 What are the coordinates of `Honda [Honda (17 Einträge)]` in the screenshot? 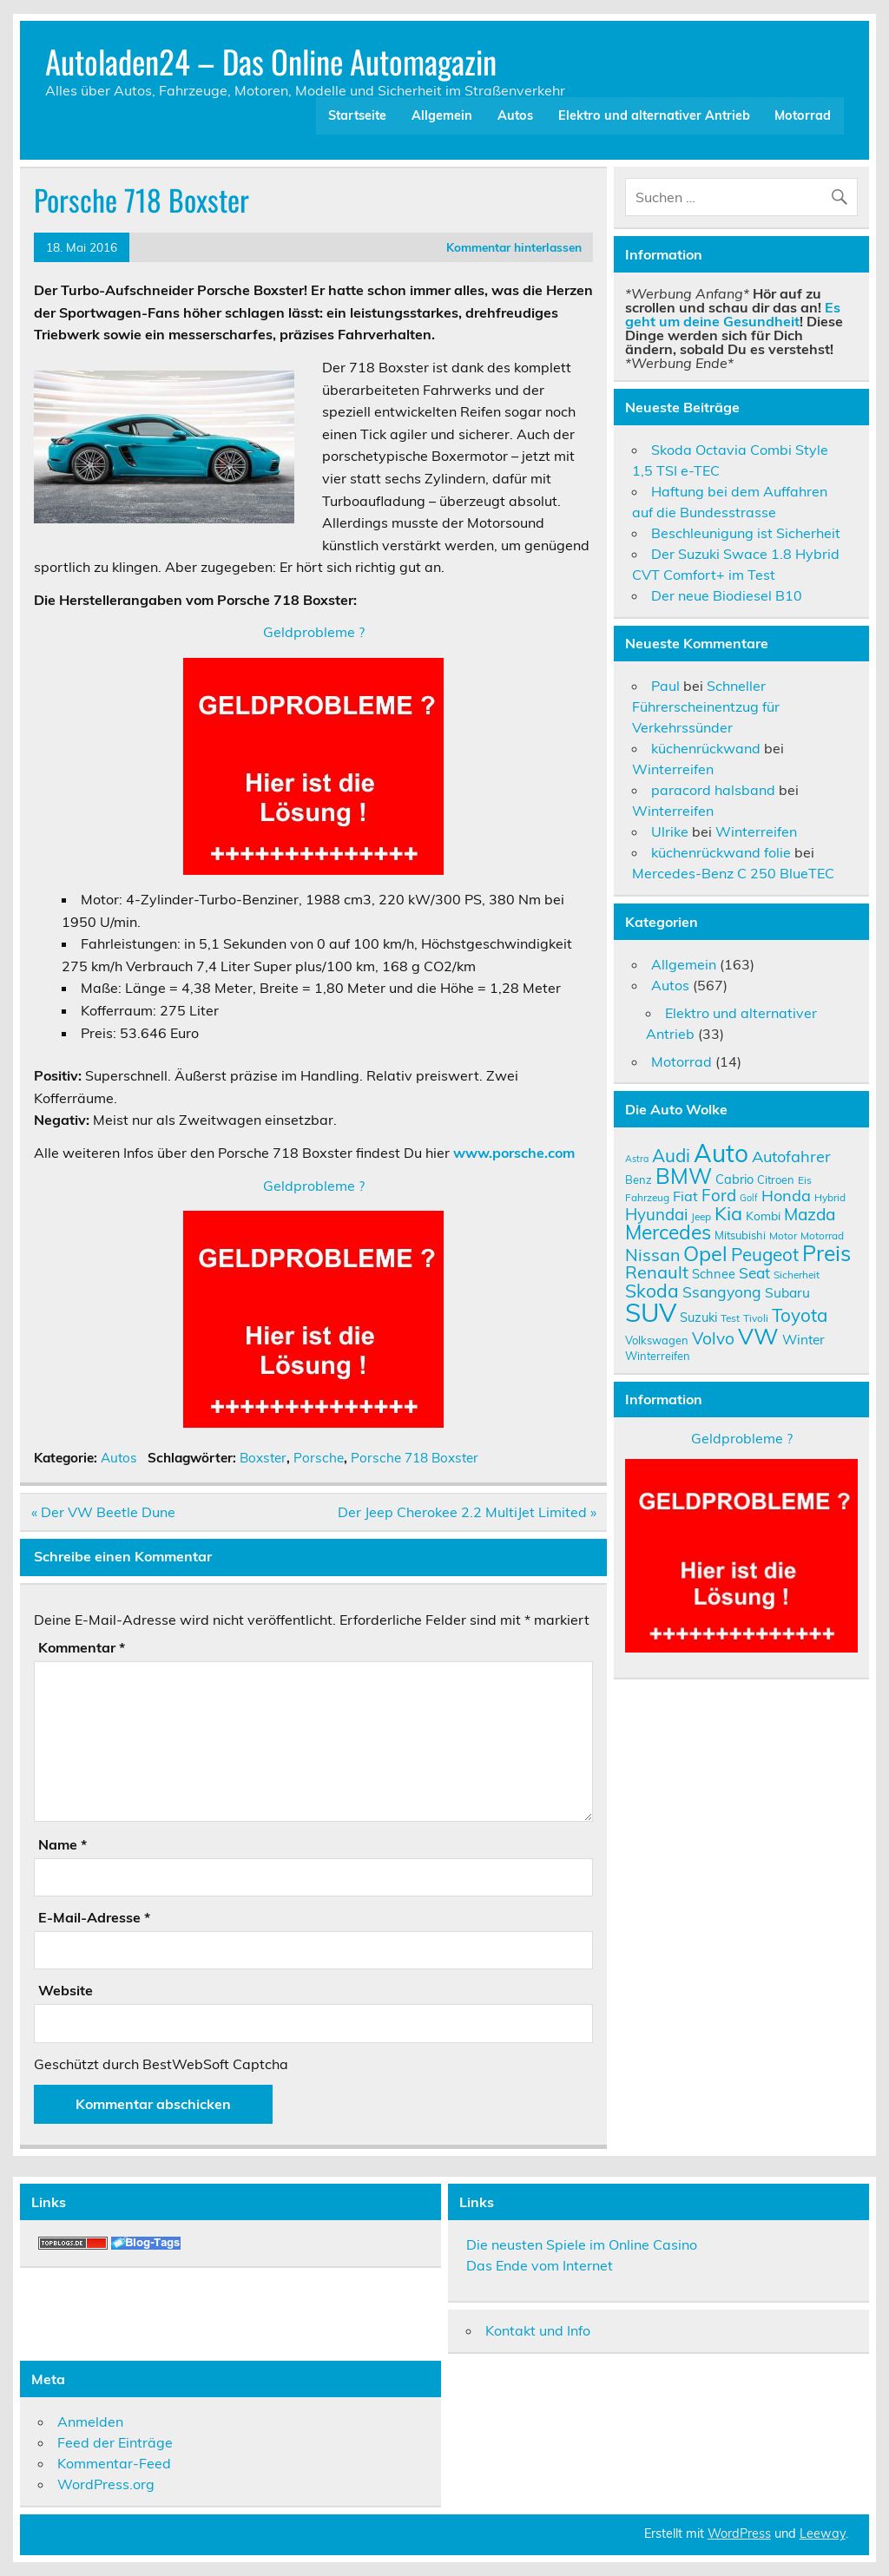 It's located at (786, 1196).